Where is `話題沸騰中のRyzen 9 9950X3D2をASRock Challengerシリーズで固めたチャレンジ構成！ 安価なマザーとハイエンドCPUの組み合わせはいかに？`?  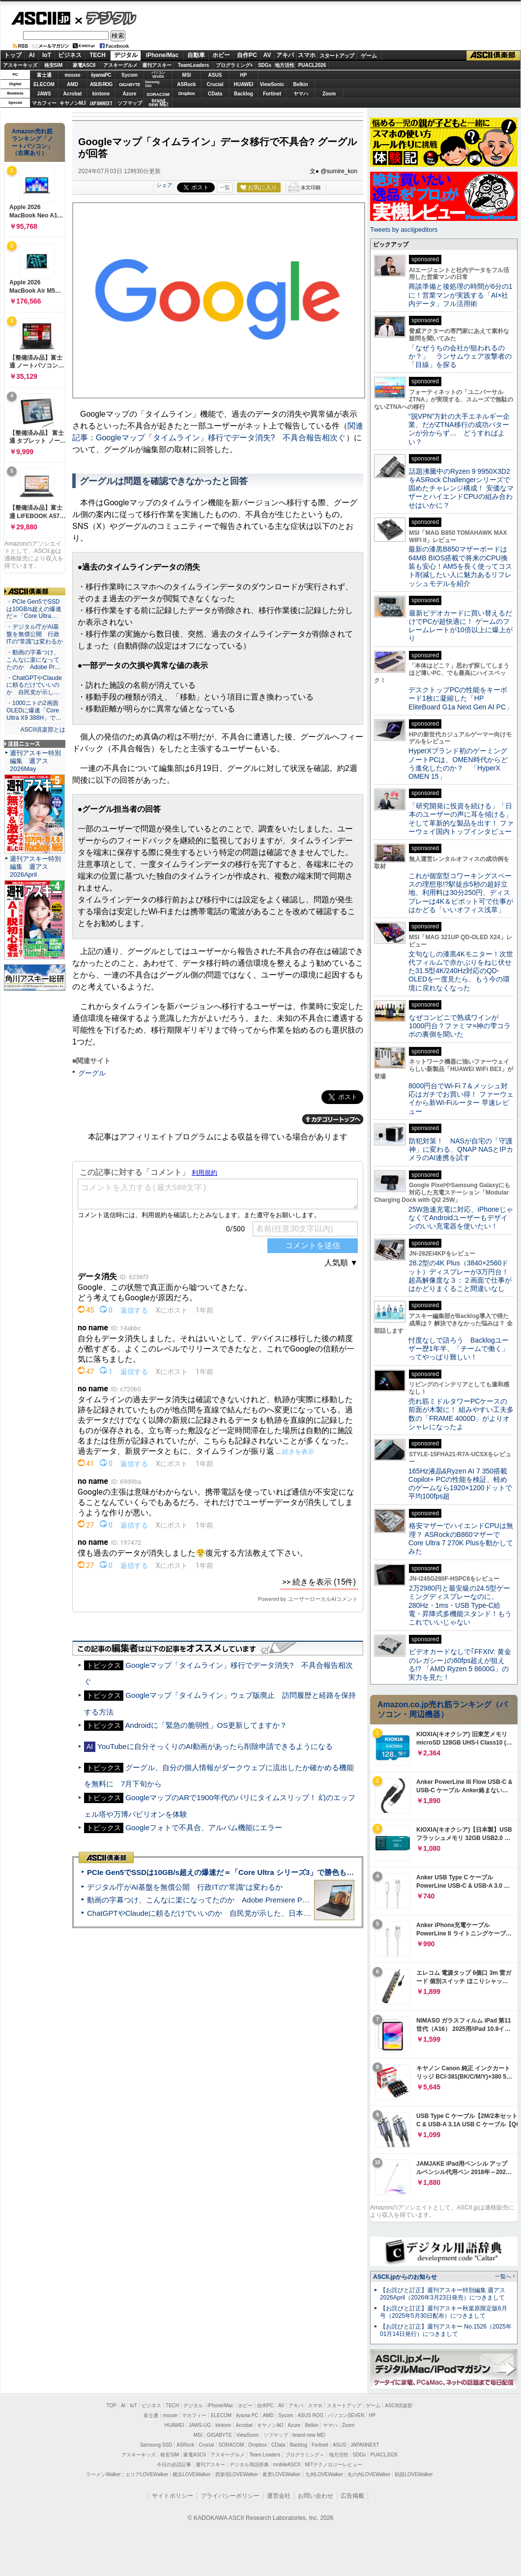 話題沸騰中のRyzen 9 9950X3D2をASRock Challengerシリーズで固めたチャレンジ構成！ 安価なマザーとハイエンドCPUの組み合わせはいかに？ is located at coordinates (461, 488).